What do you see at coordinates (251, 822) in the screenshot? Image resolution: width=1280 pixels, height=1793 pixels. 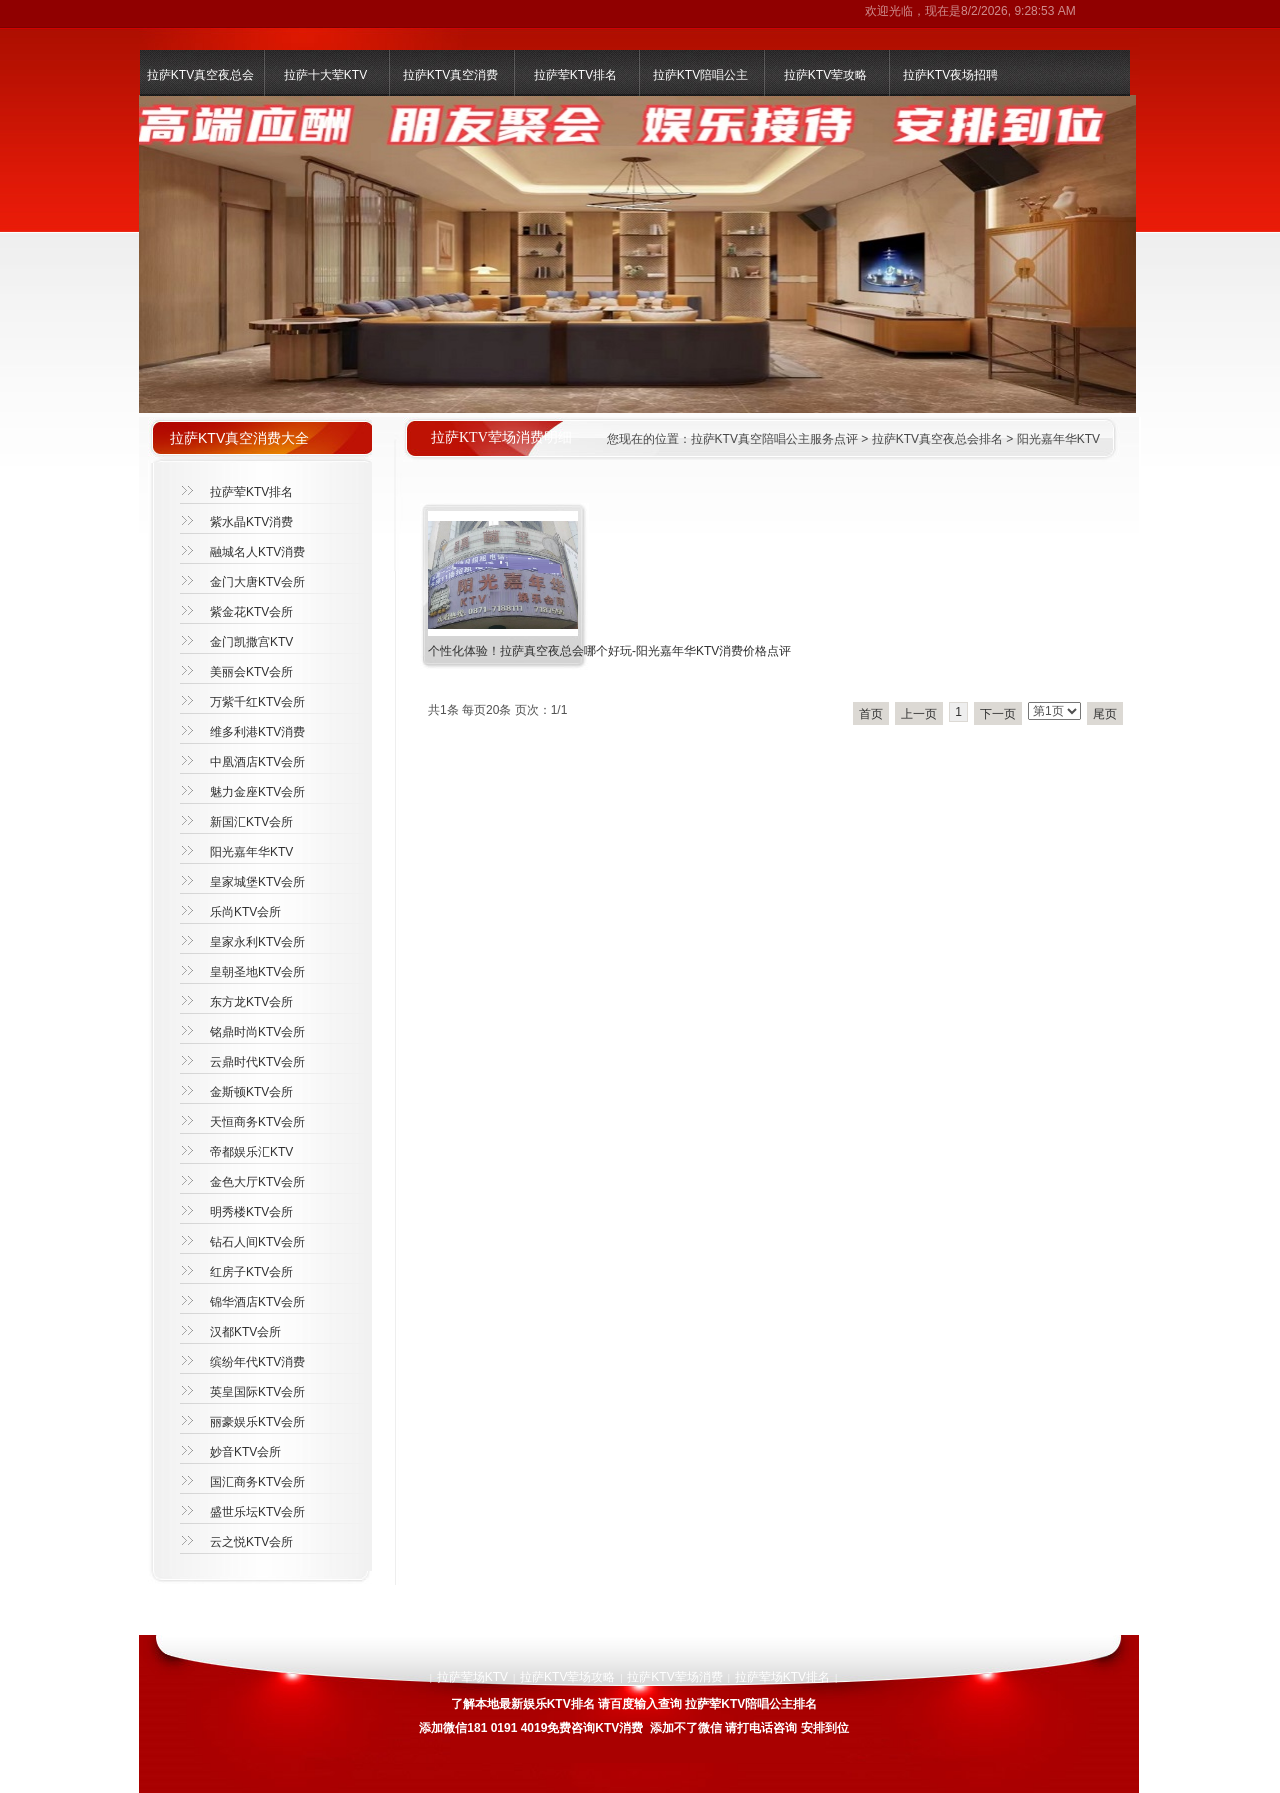 I see `新国汇KTV会所` at bounding box center [251, 822].